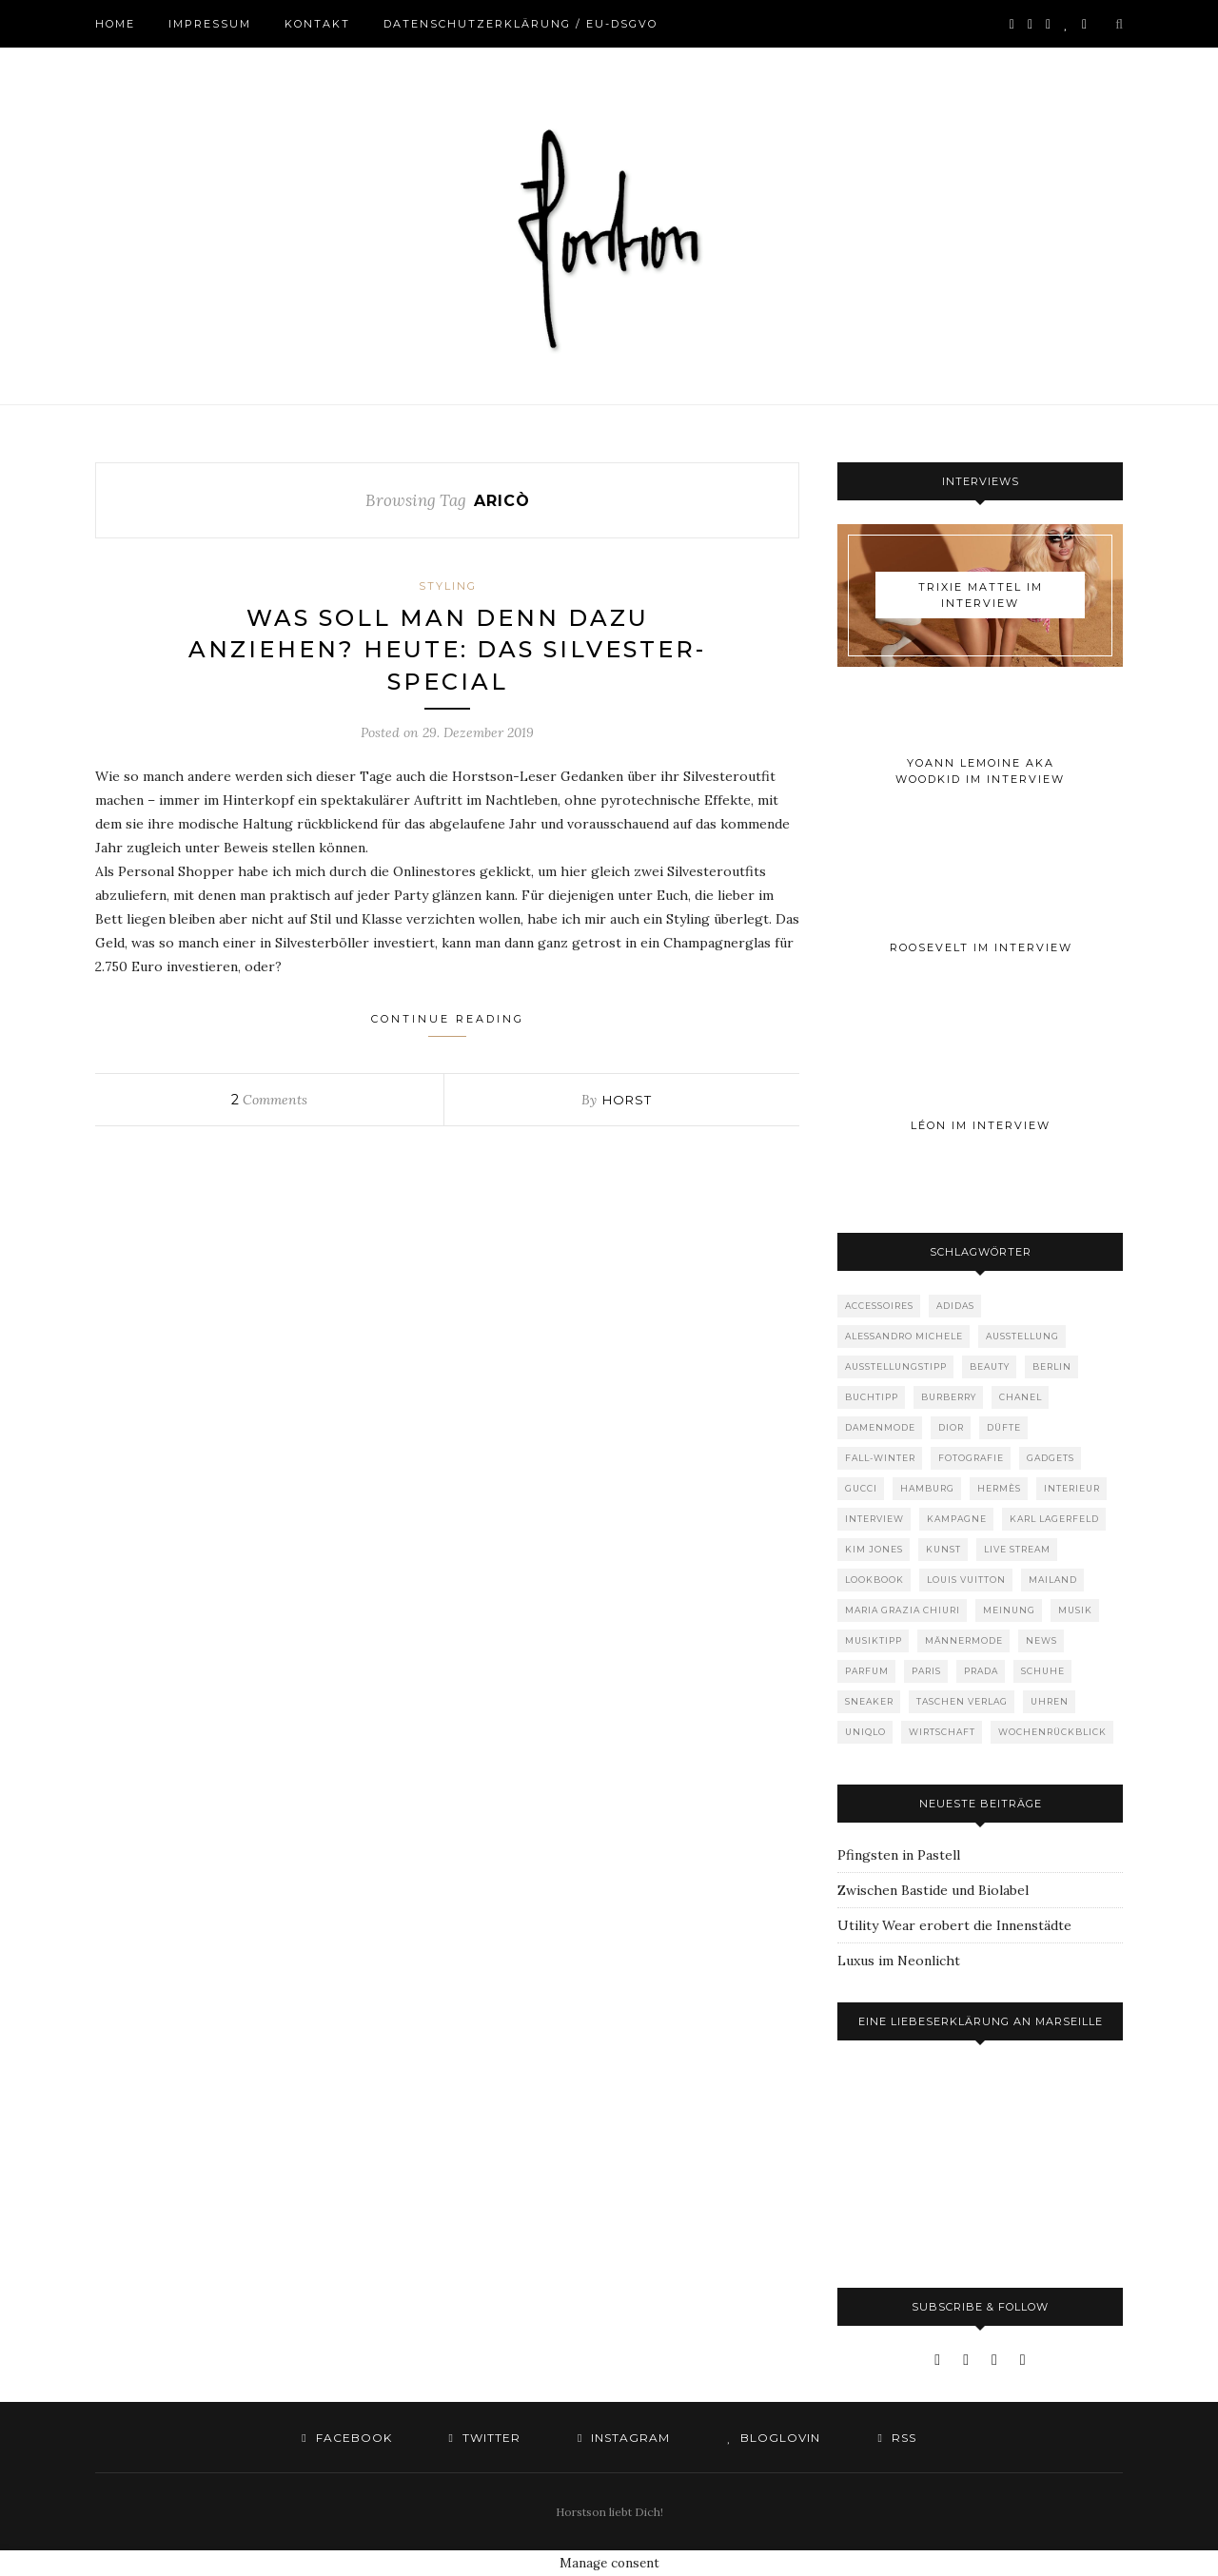 The width and height of the screenshot is (1218, 2576). I want to click on Uhren [Uhren (61 Einträge)], so click(1050, 1701).